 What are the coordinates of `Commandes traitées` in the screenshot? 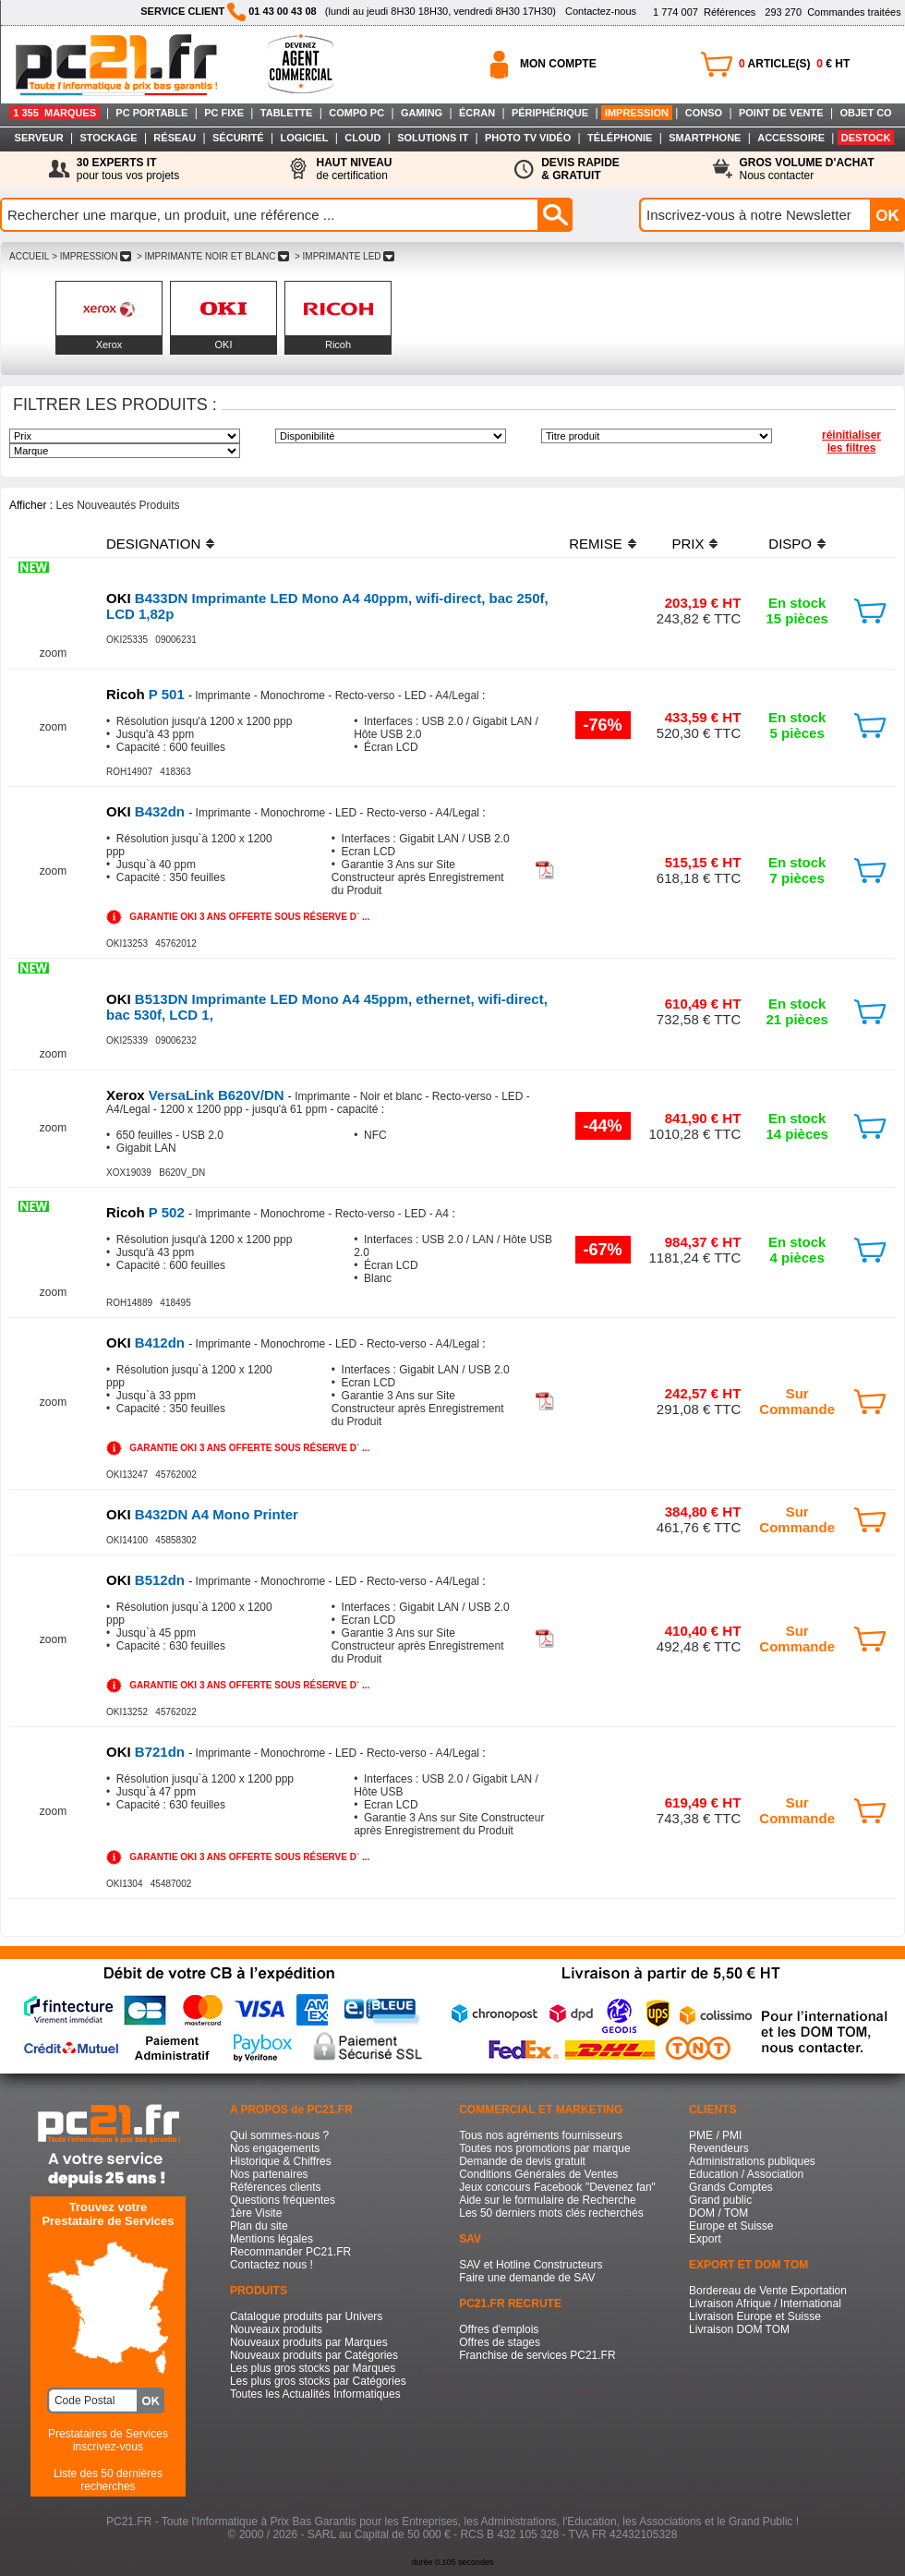 It's located at (832, 12).